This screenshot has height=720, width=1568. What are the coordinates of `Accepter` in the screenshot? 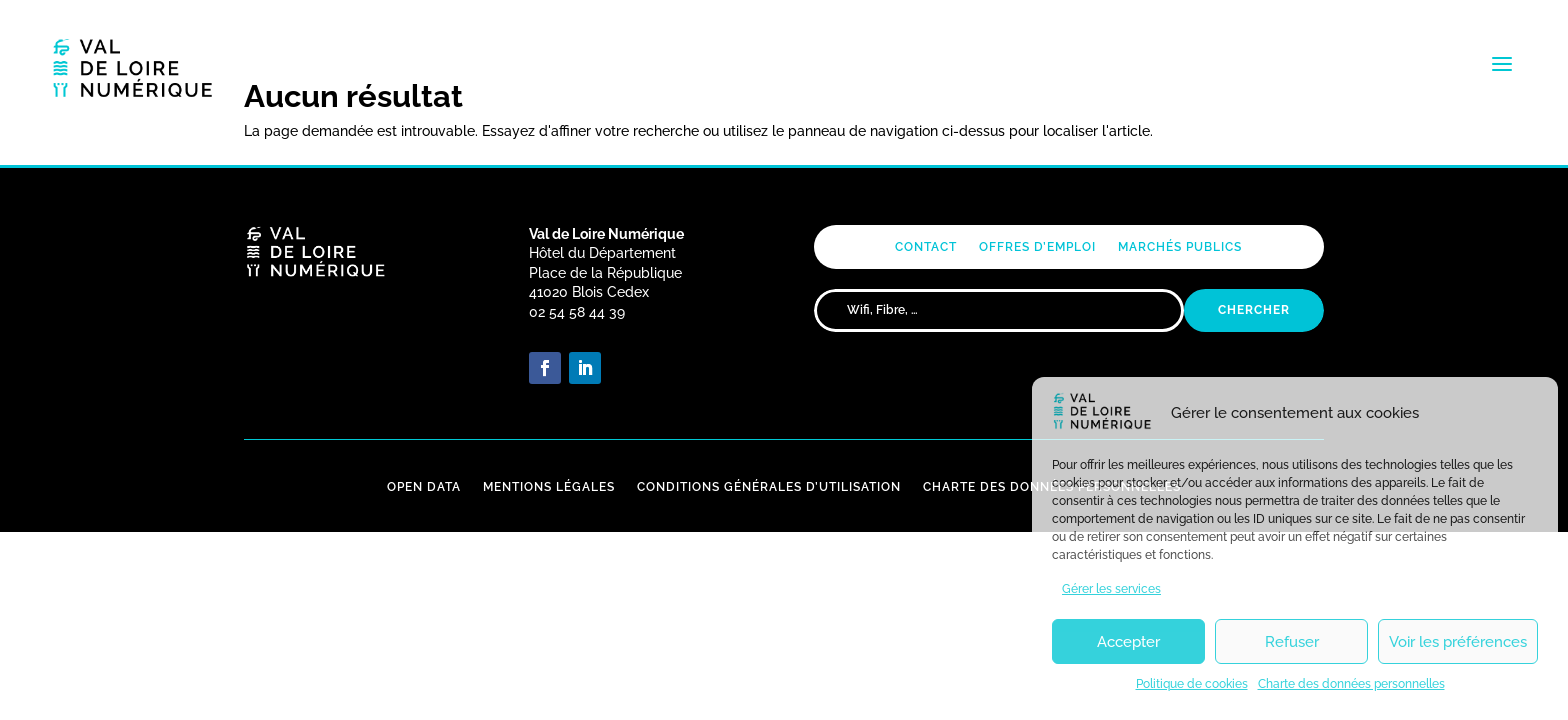 It's located at (1128, 642).